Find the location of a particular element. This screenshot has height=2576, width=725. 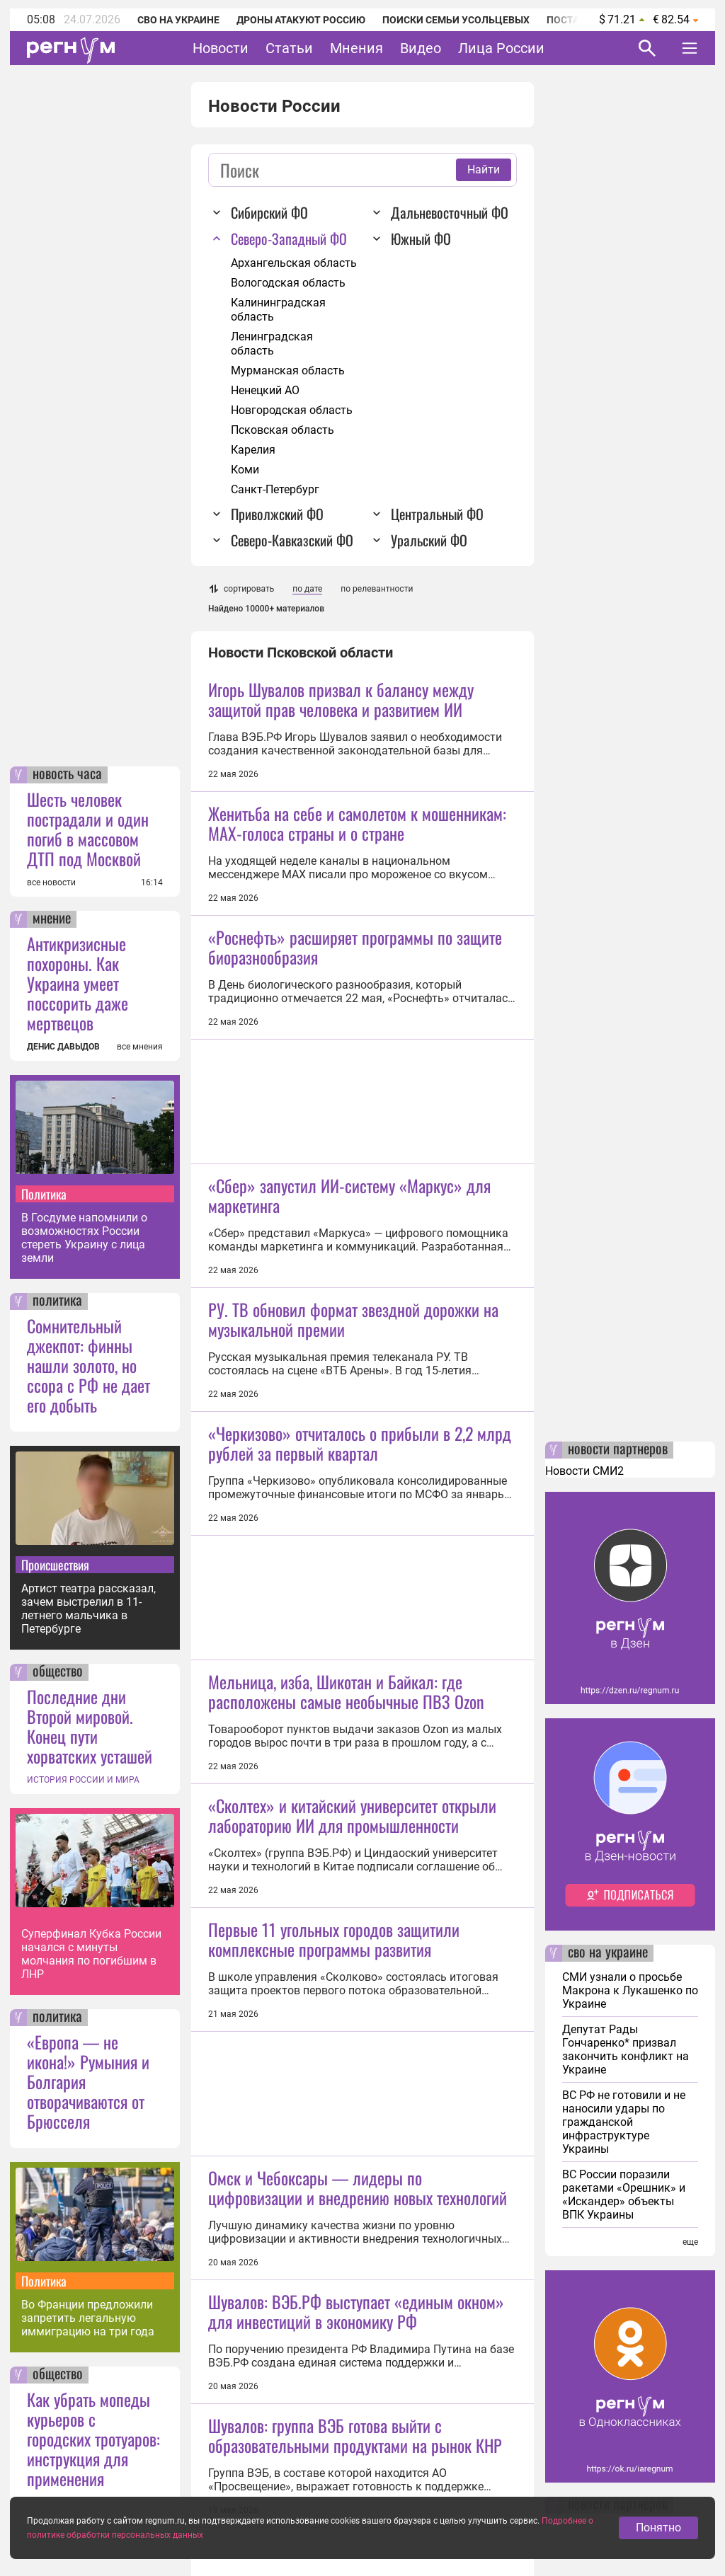

Женитьба на себе и самолетом к мошенникам: MAX-голоса страны и о стране is located at coordinates (357, 823).